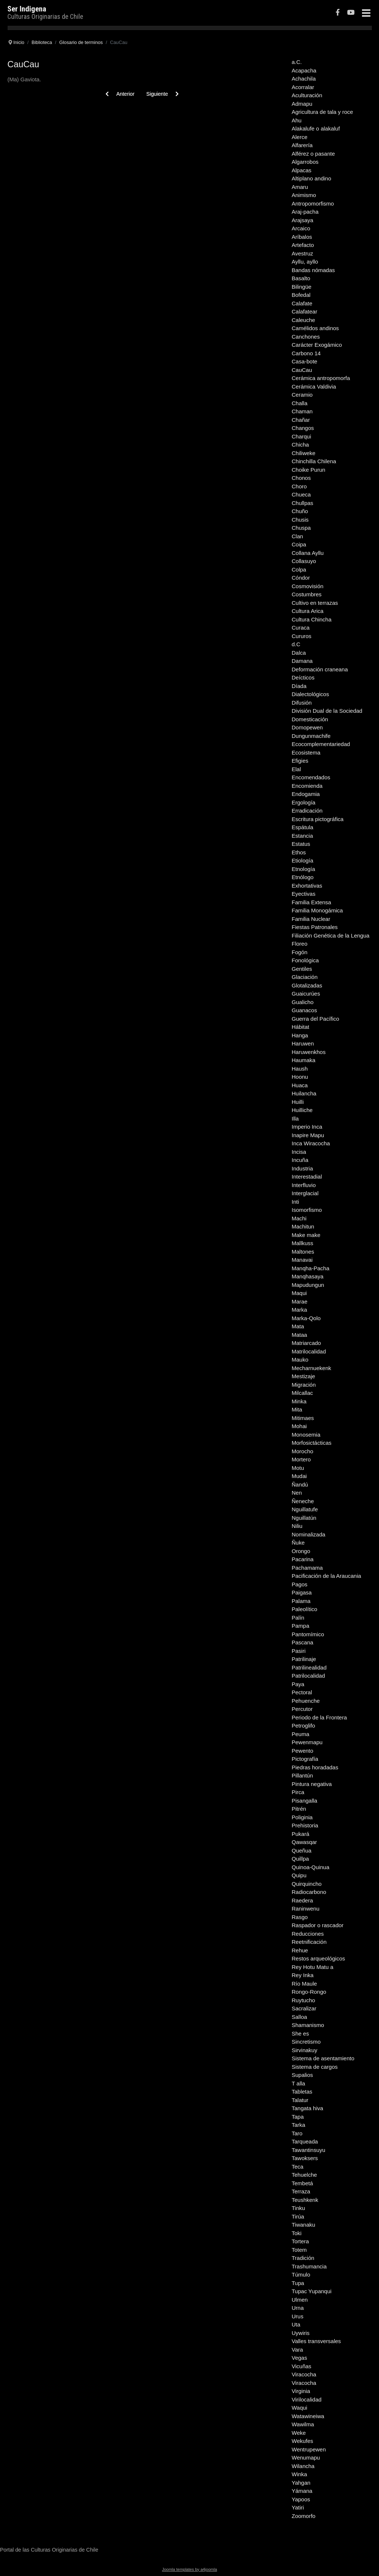 Image resolution: width=379 pixels, height=2576 pixels. What do you see at coordinates (305, 162) in the screenshot?
I see `Algarrobos` at bounding box center [305, 162].